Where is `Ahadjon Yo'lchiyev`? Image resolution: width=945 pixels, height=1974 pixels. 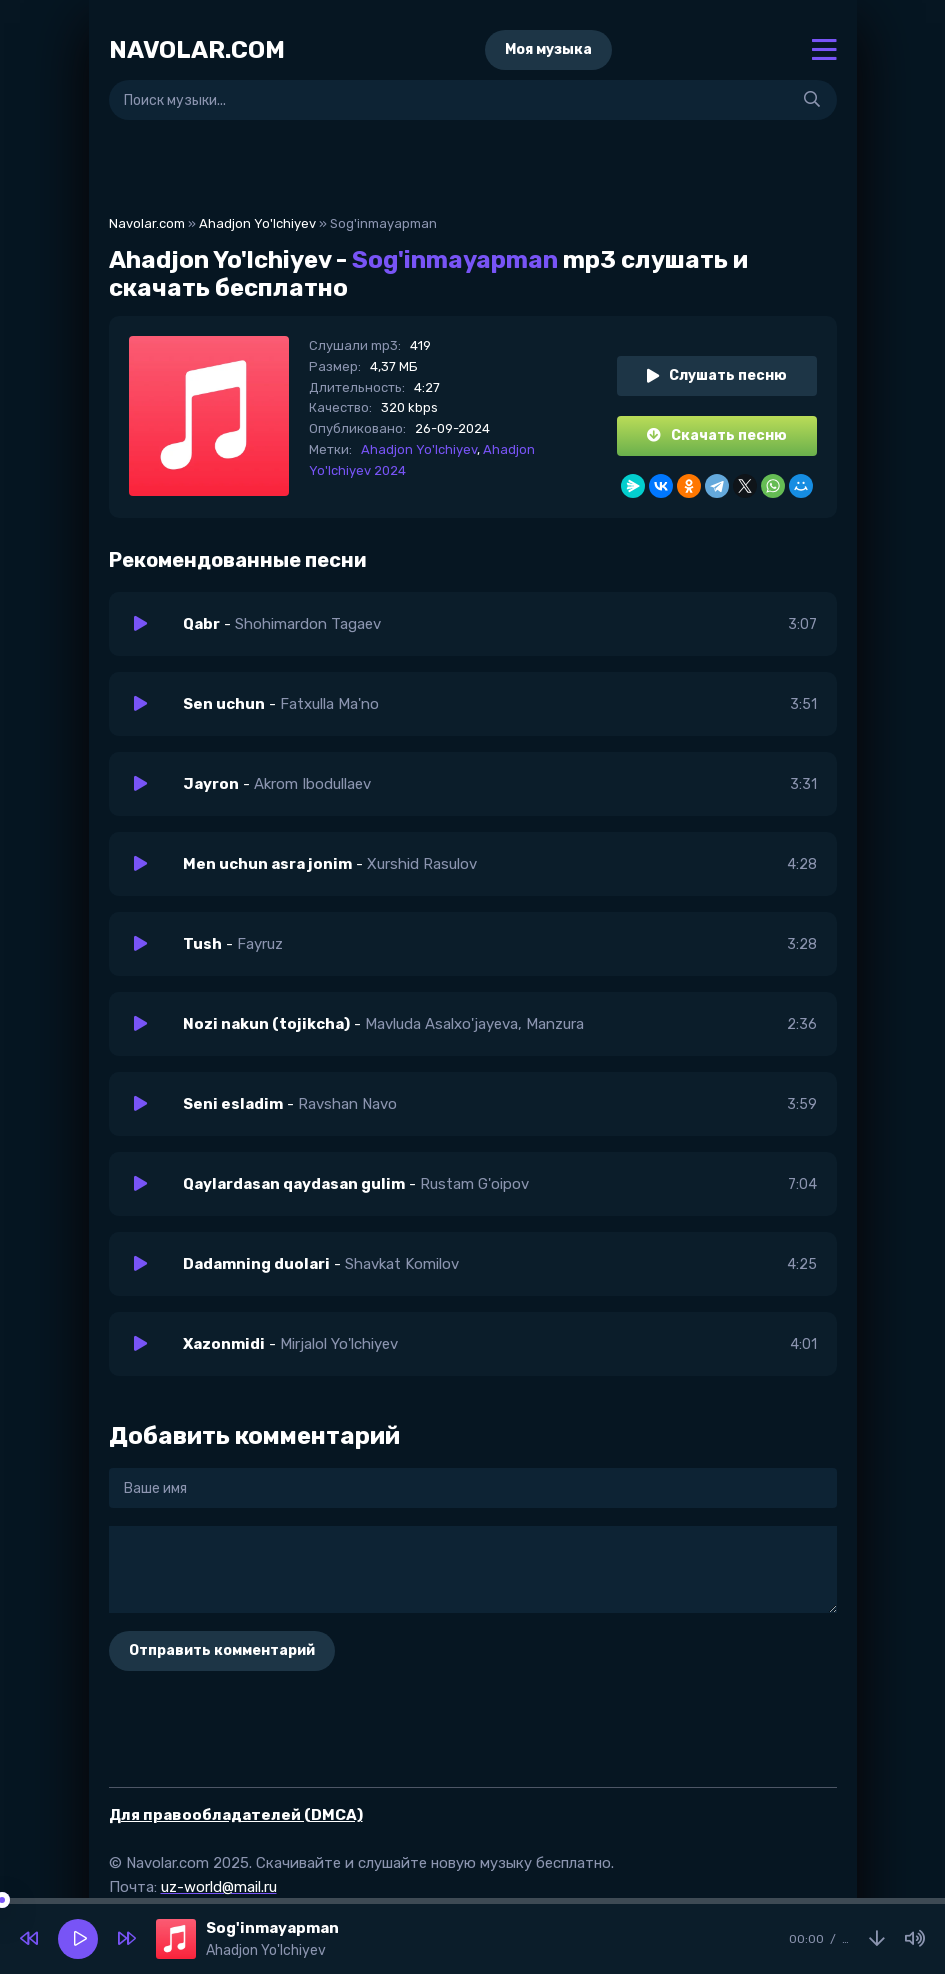 Ahadjon Yo'lchiyev is located at coordinates (257, 223).